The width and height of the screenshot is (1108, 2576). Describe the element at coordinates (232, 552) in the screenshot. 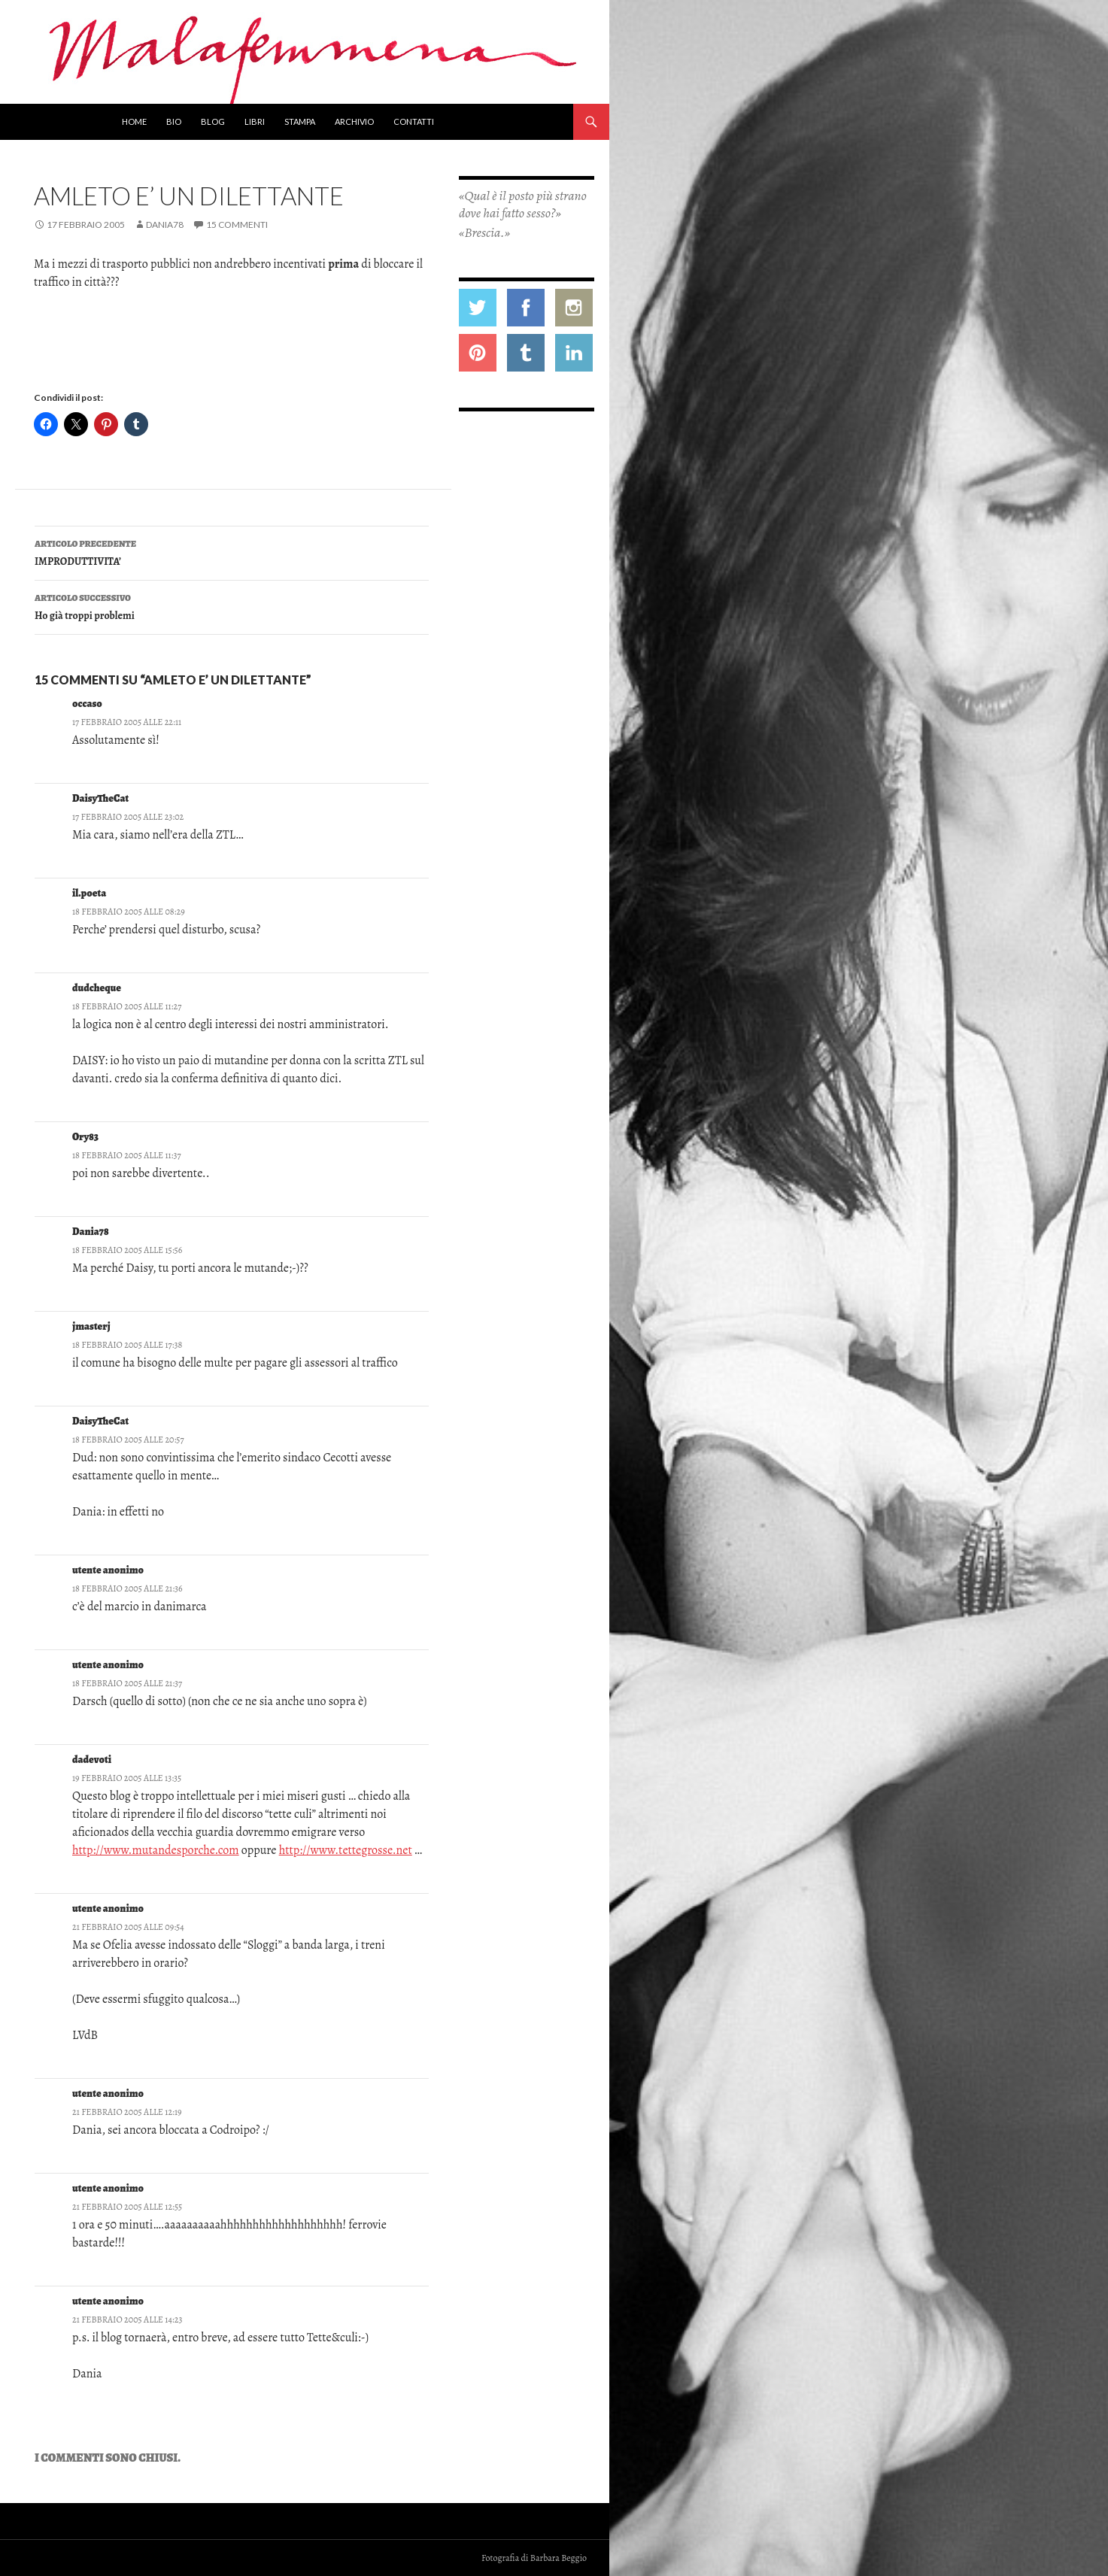

I see `IMPRODUTTIVITA’` at that location.